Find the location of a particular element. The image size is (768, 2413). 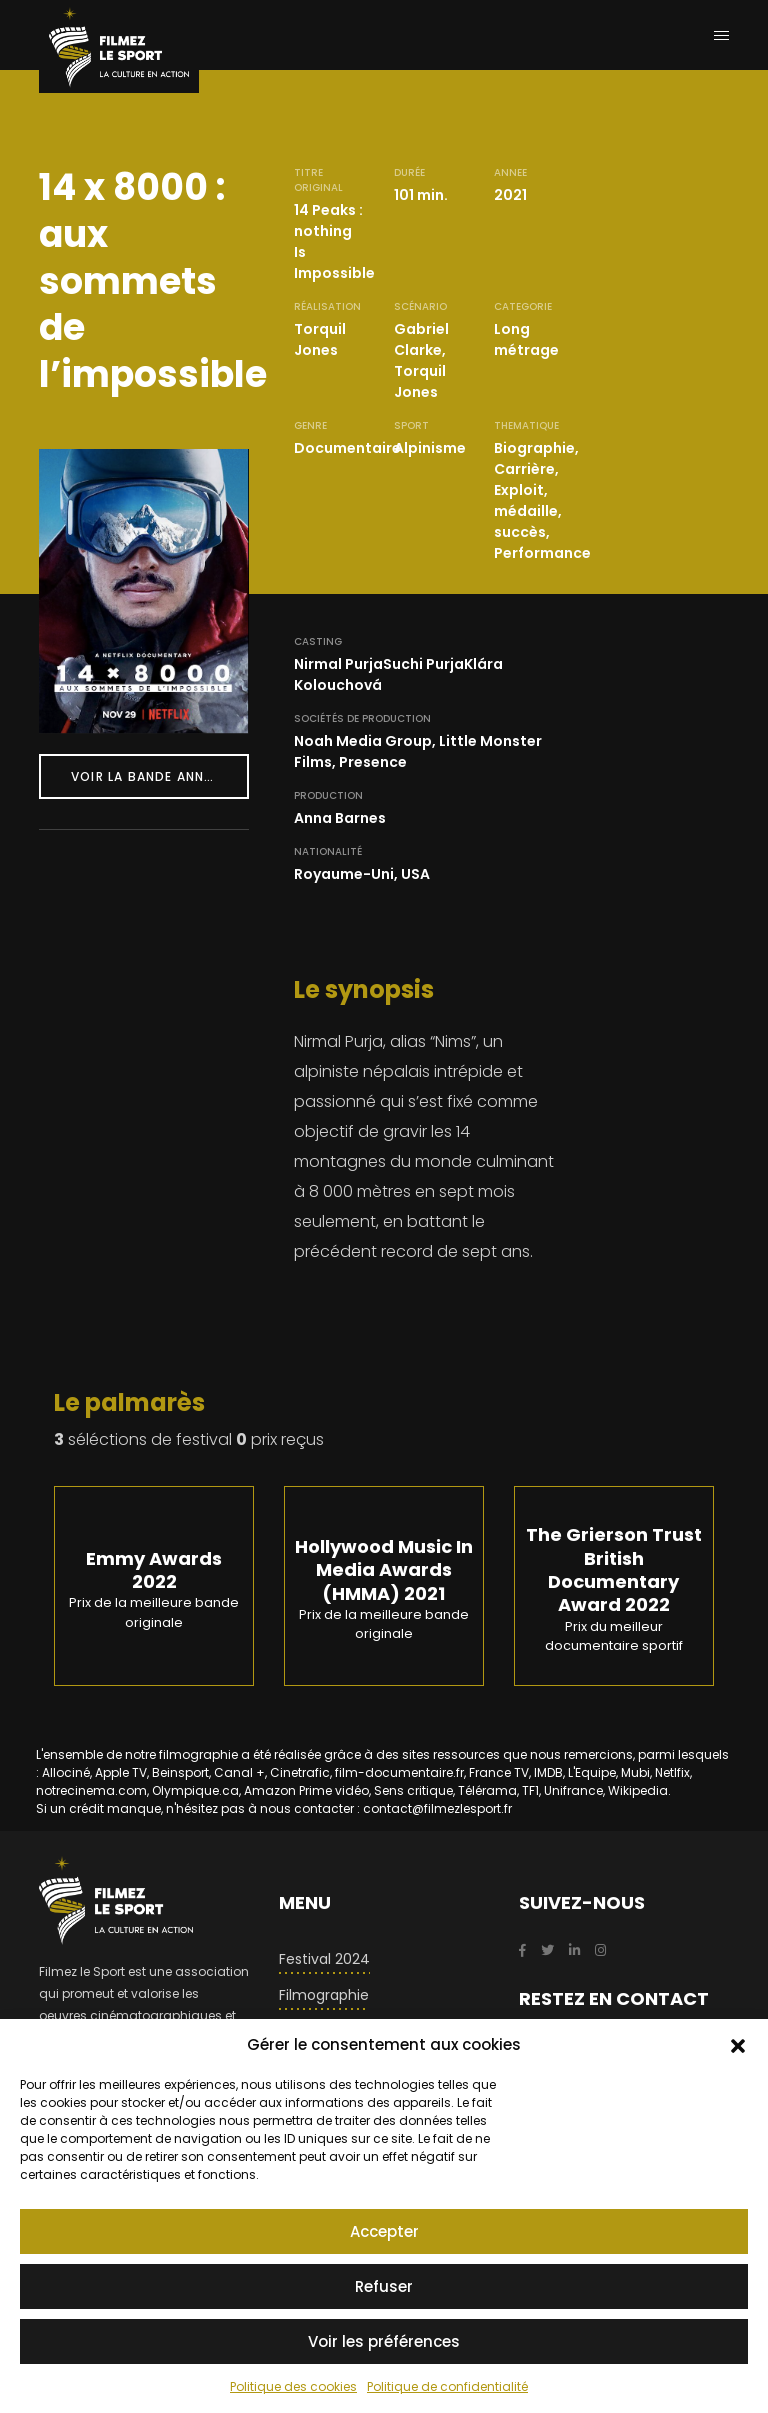

Voir les préférences is located at coordinates (384, 2341).